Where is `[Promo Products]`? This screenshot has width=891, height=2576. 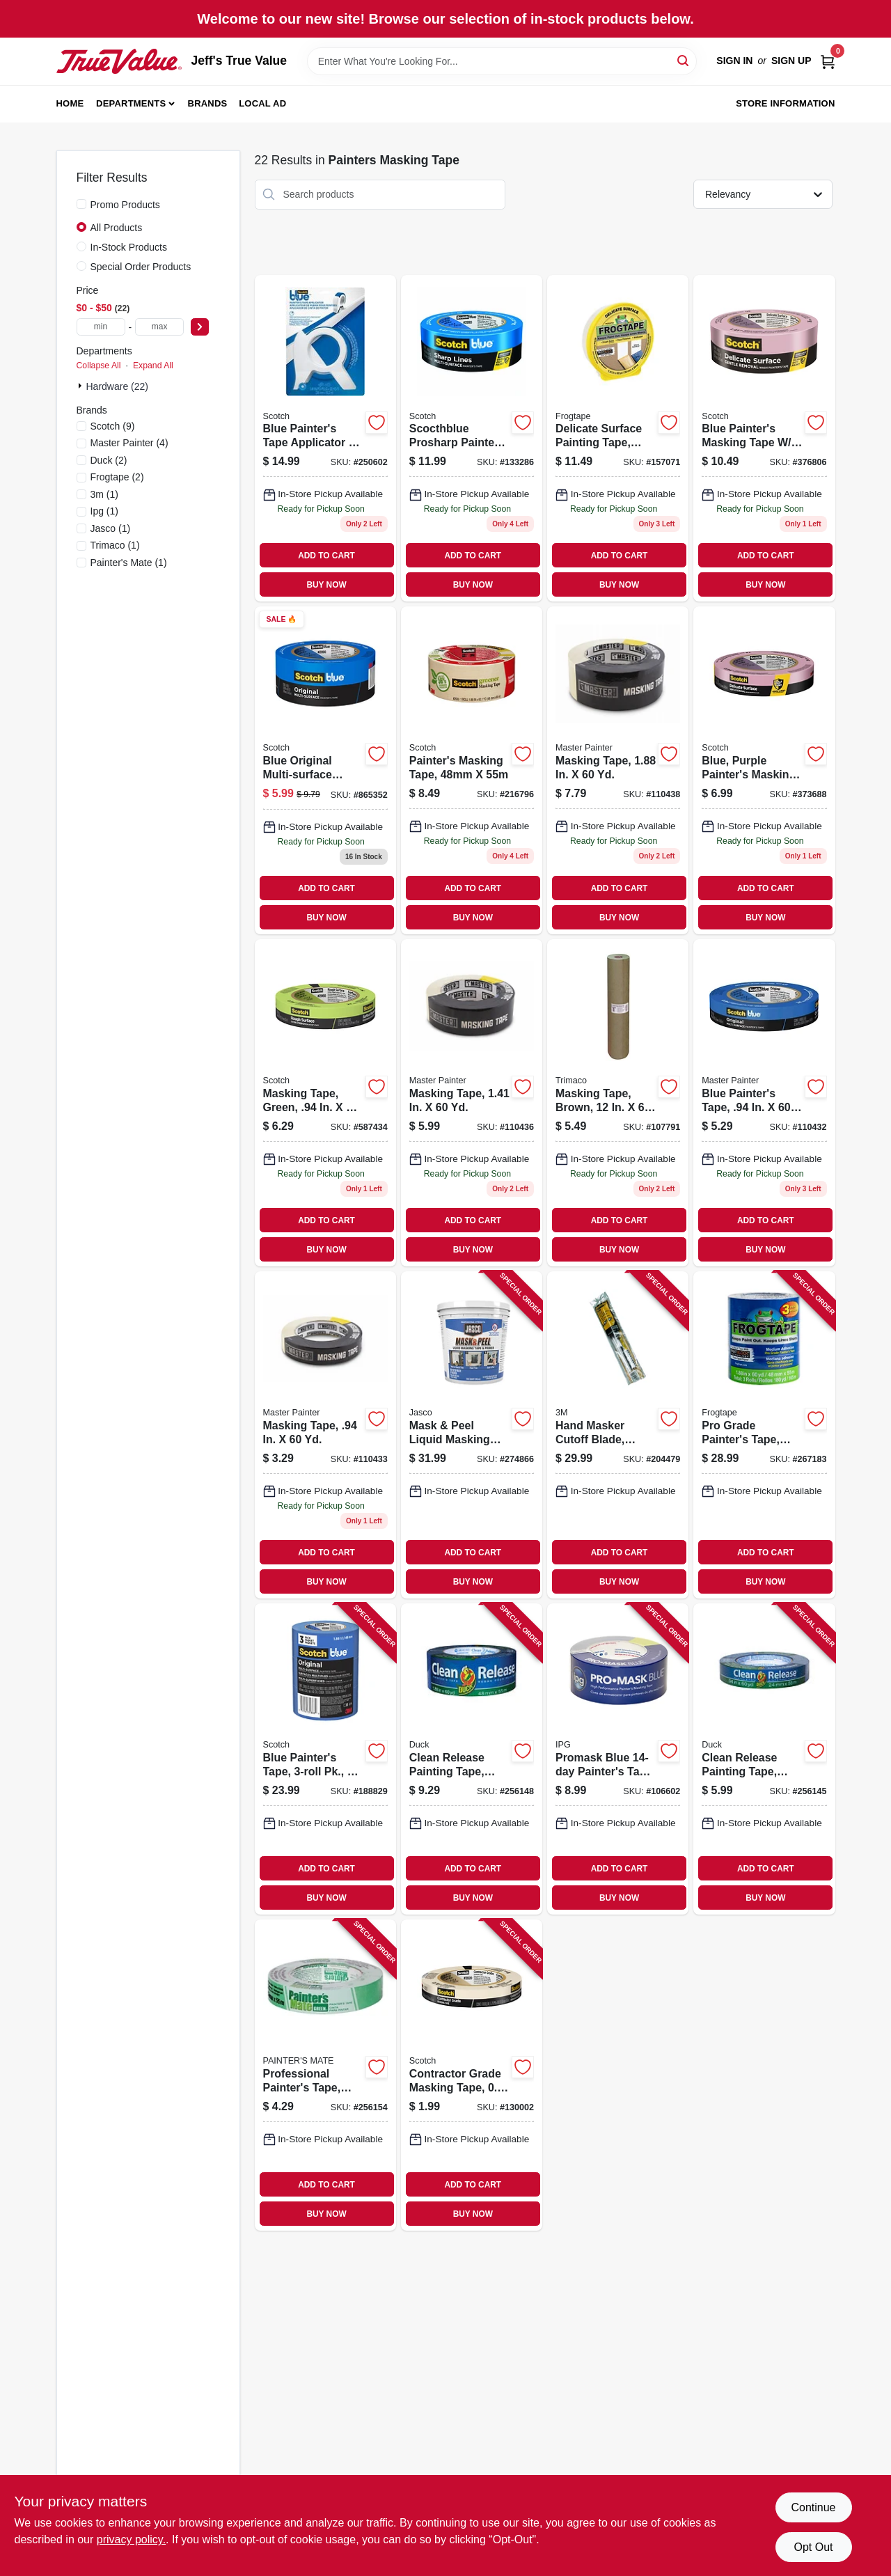 [Promo Products] is located at coordinates (81, 204).